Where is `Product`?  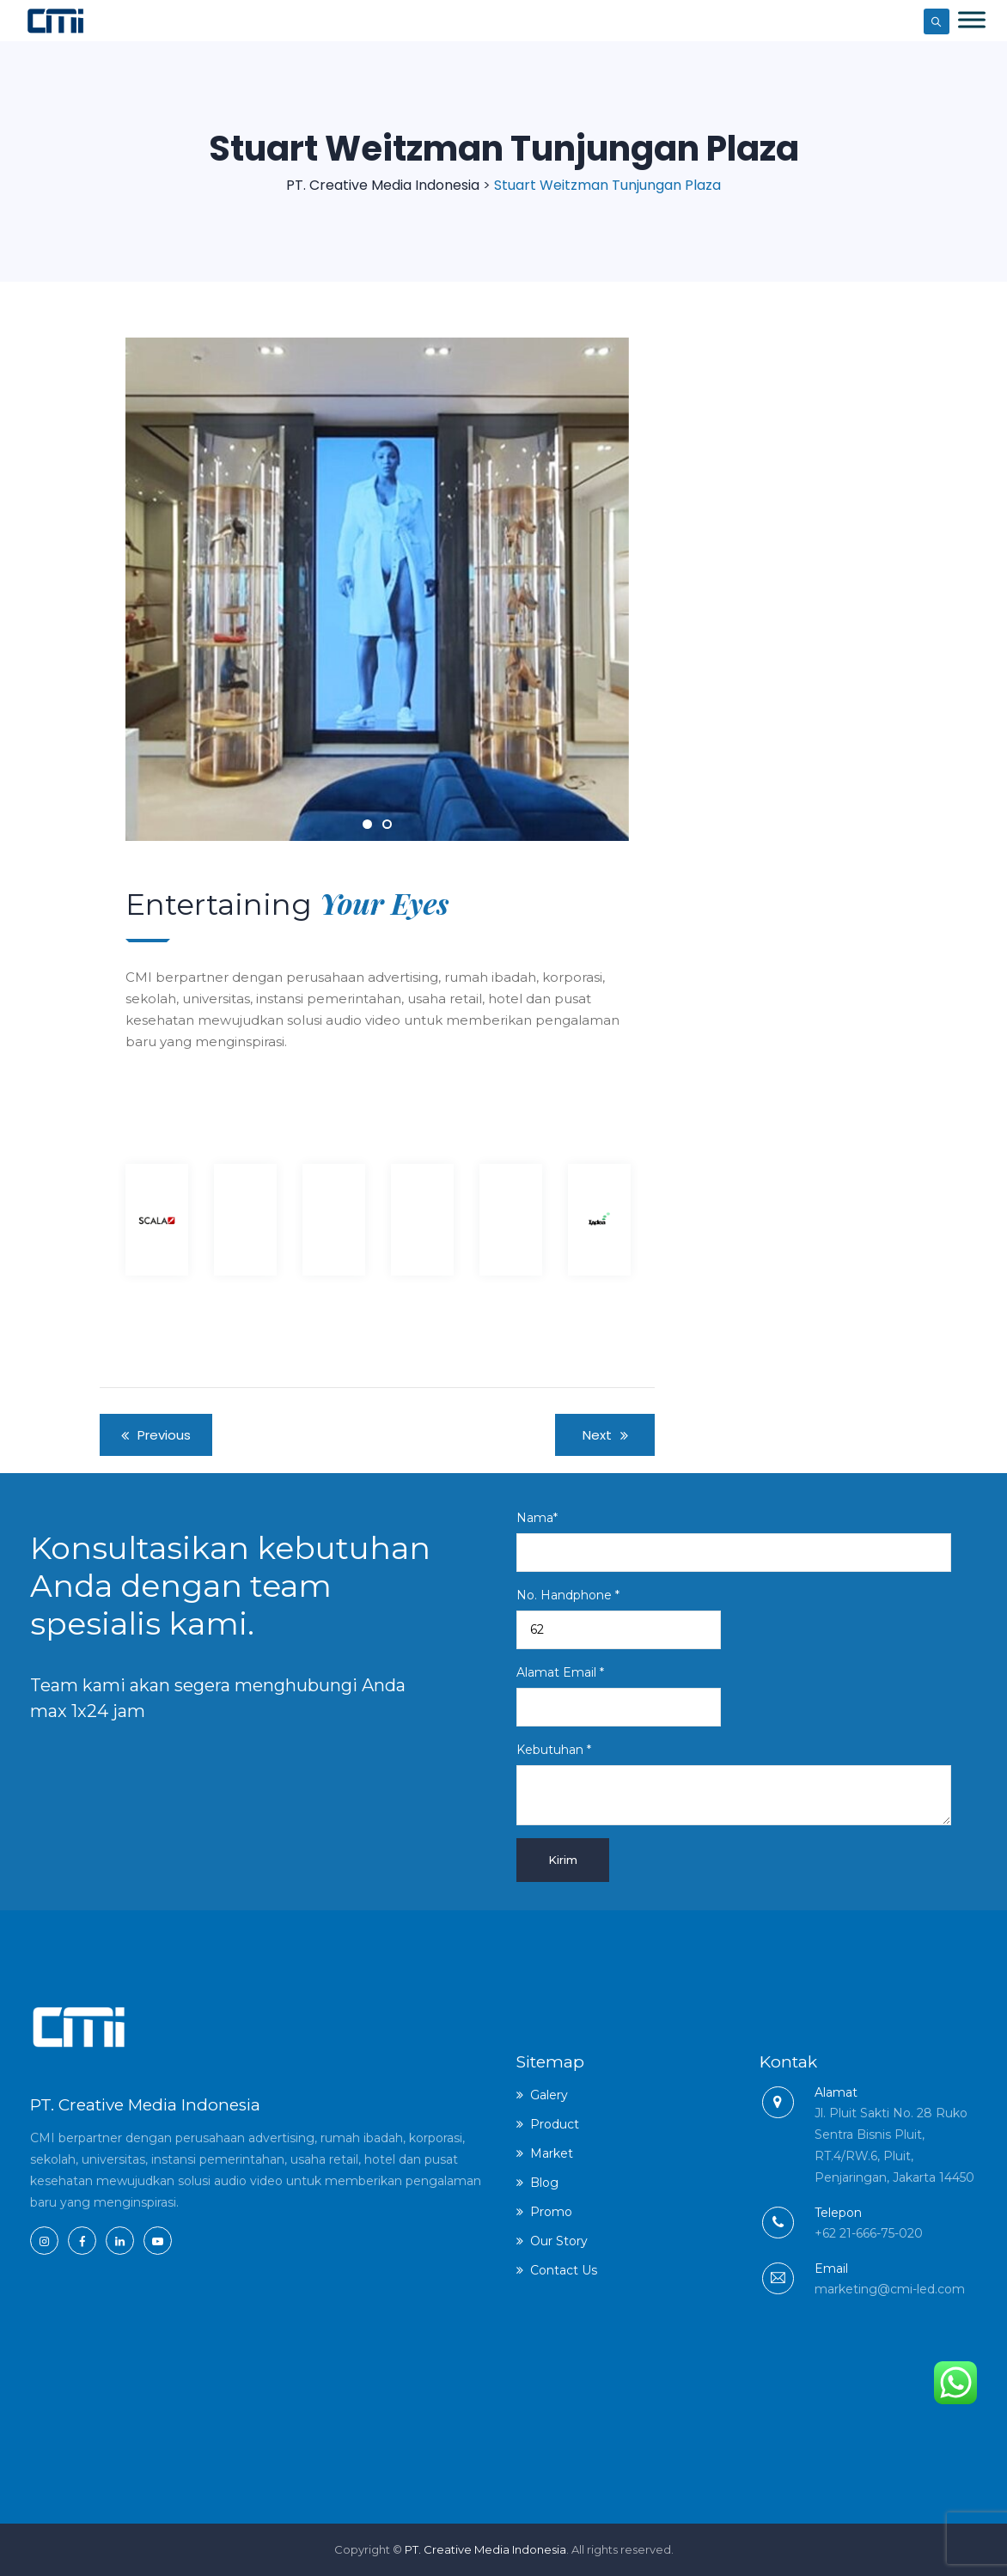
Product is located at coordinates (554, 2124).